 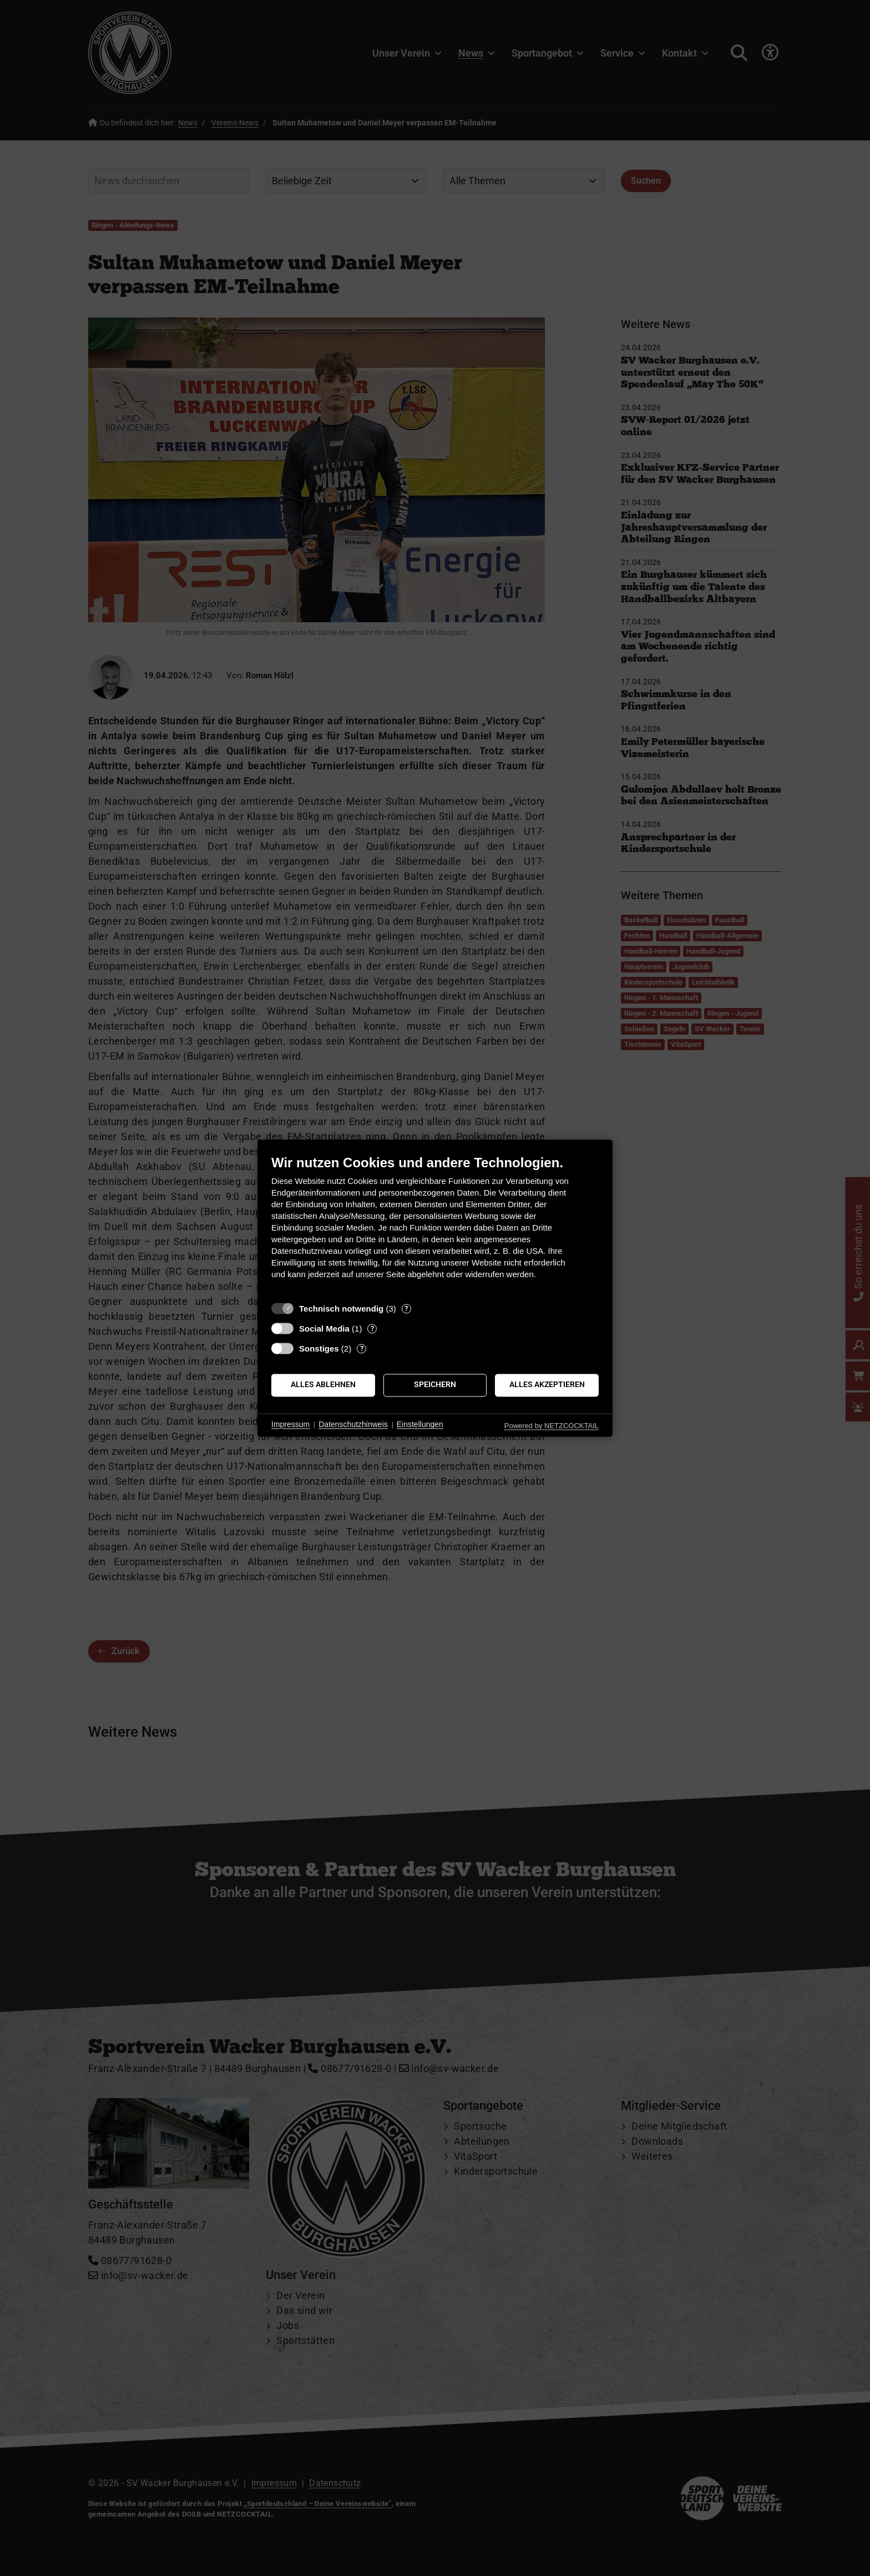 What do you see at coordinates (353, 1424) in the screenshot?
I see `Datenschutzhinweis` at bounding box center [353, 1424].